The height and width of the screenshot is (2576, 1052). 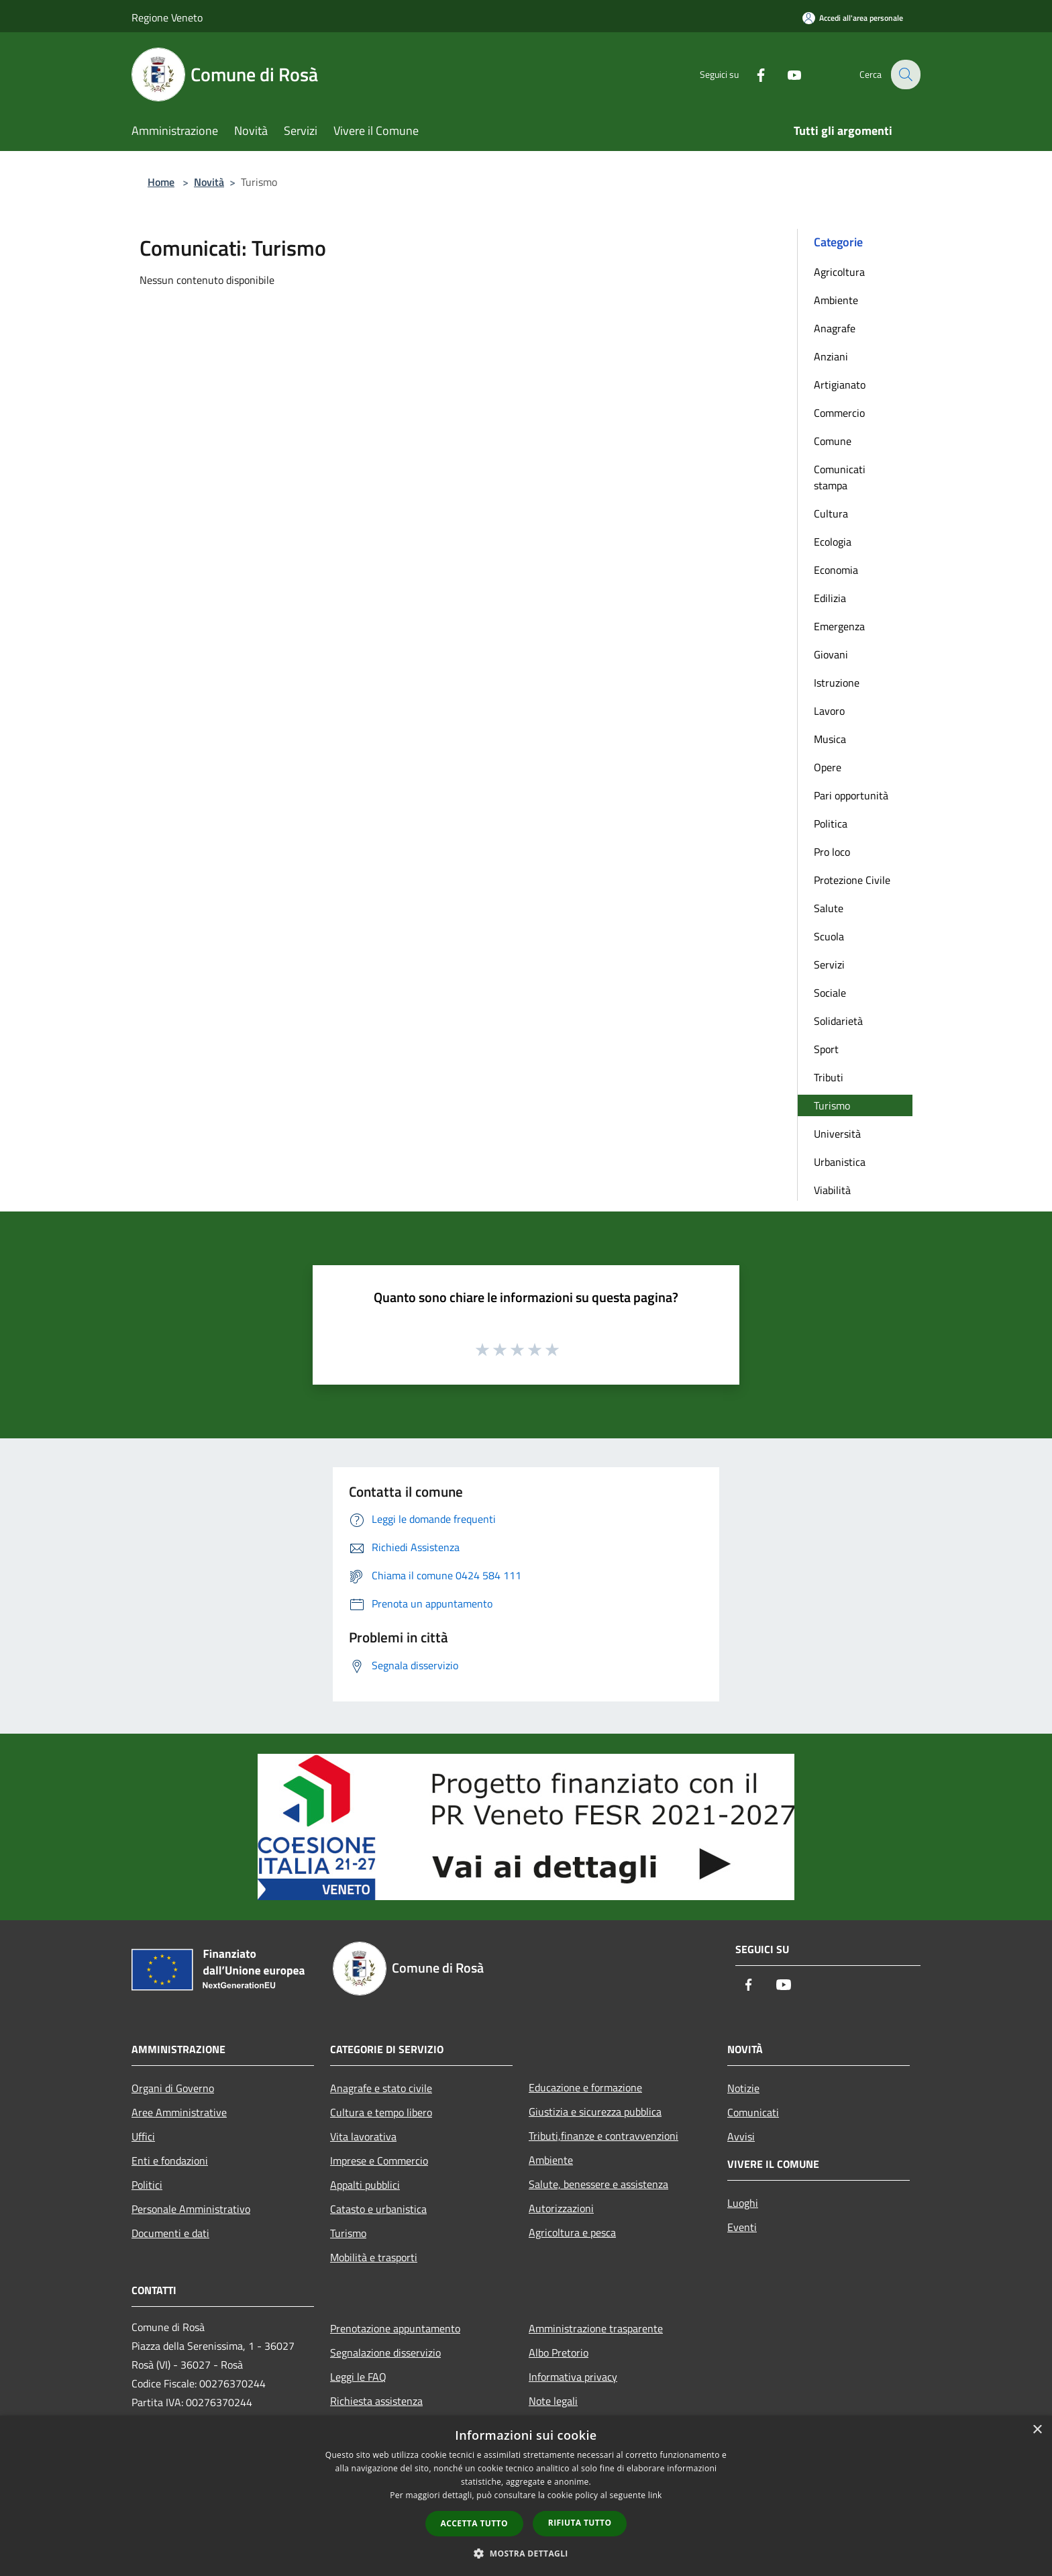 What do you see at coordinates (1037, 2430) in the screenshot?
I see `× [button]` at bounding box center [1037, 2430].